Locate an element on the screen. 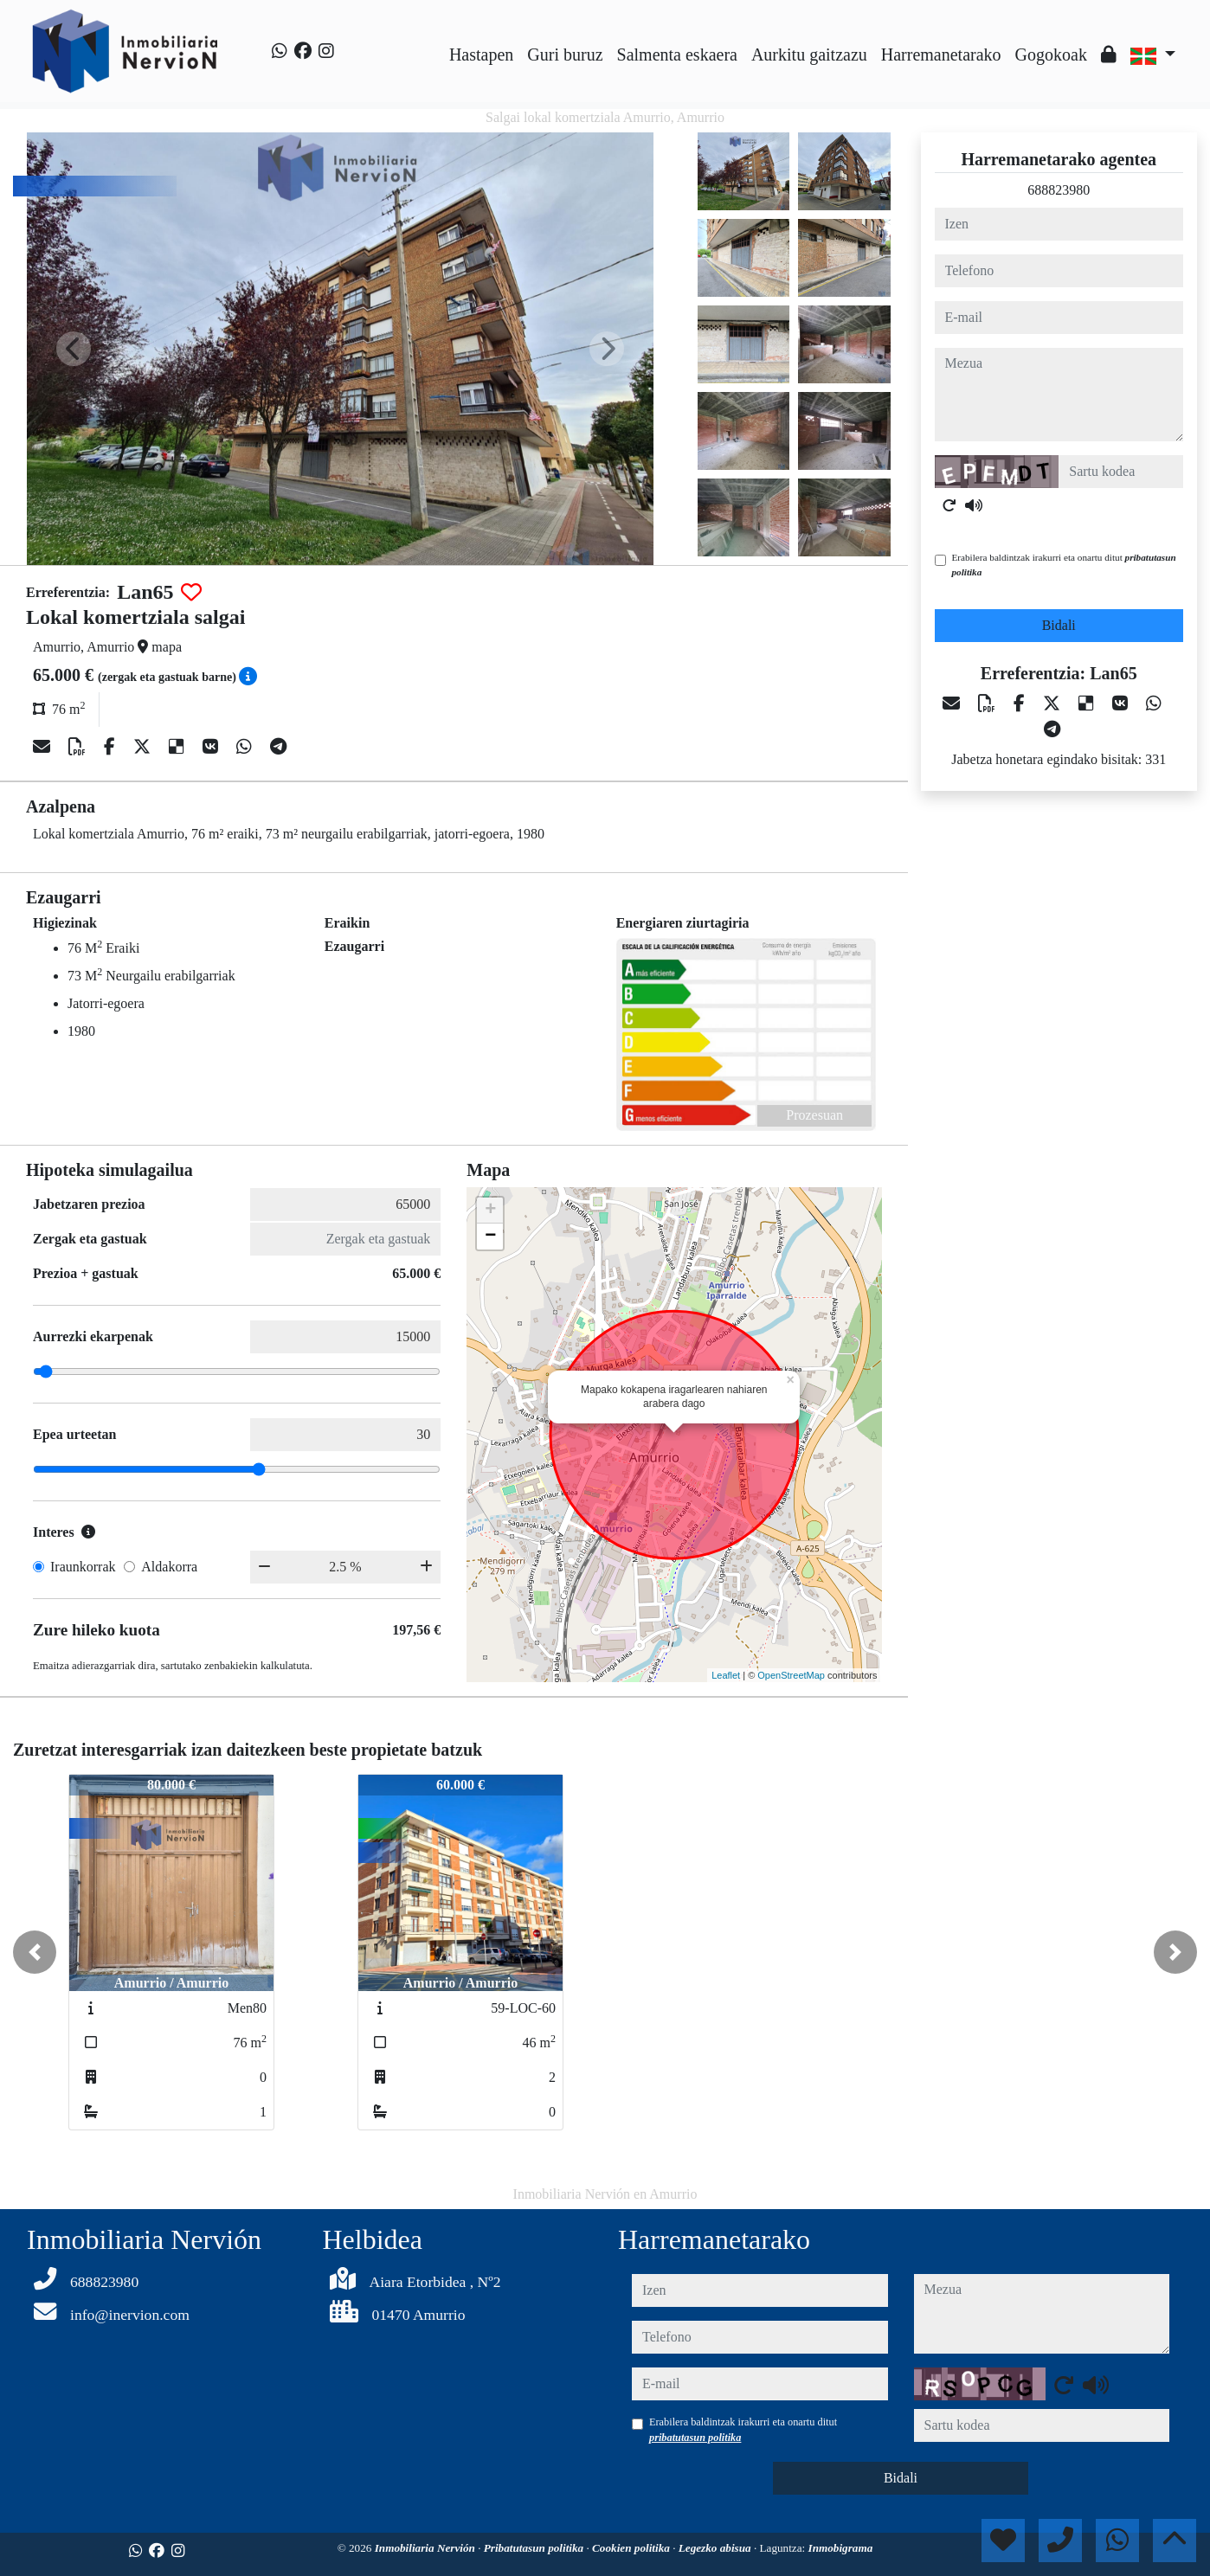 This screenshot has width=1210, height=2576. [button] is located at coordinates (34, 1952).